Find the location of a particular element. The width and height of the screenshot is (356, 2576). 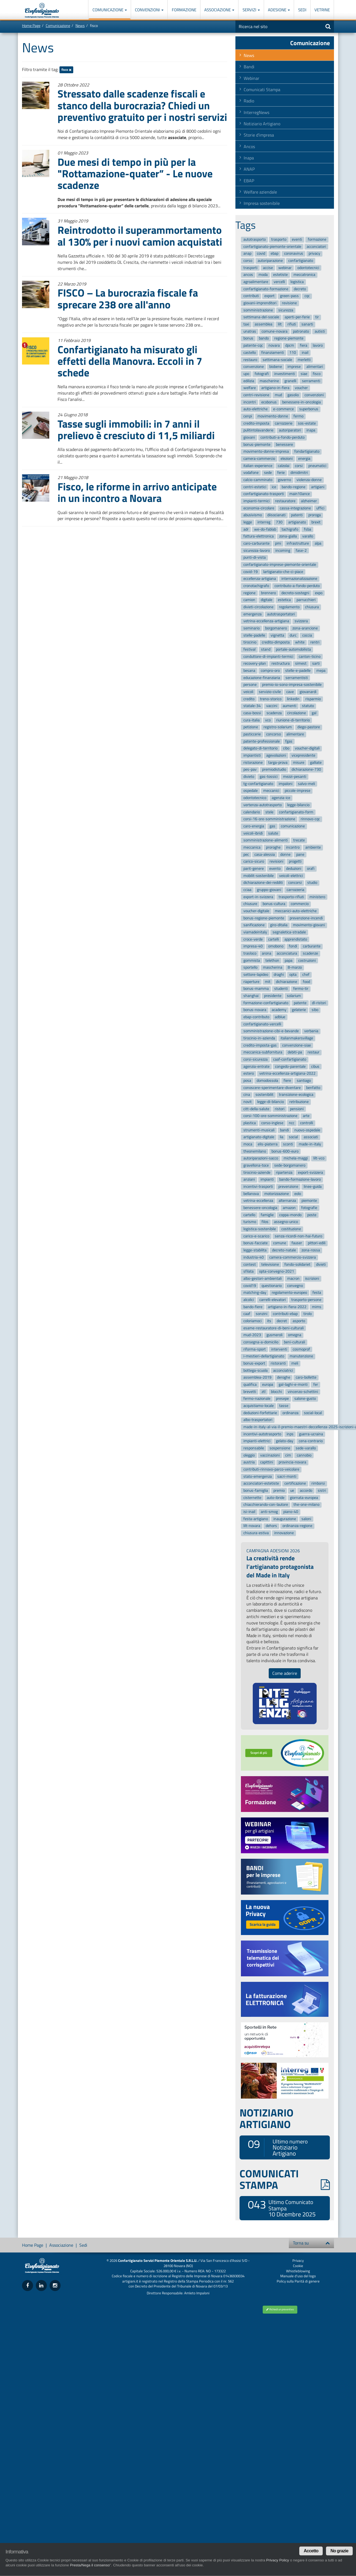

estetica is located at coordinates (284, 600).